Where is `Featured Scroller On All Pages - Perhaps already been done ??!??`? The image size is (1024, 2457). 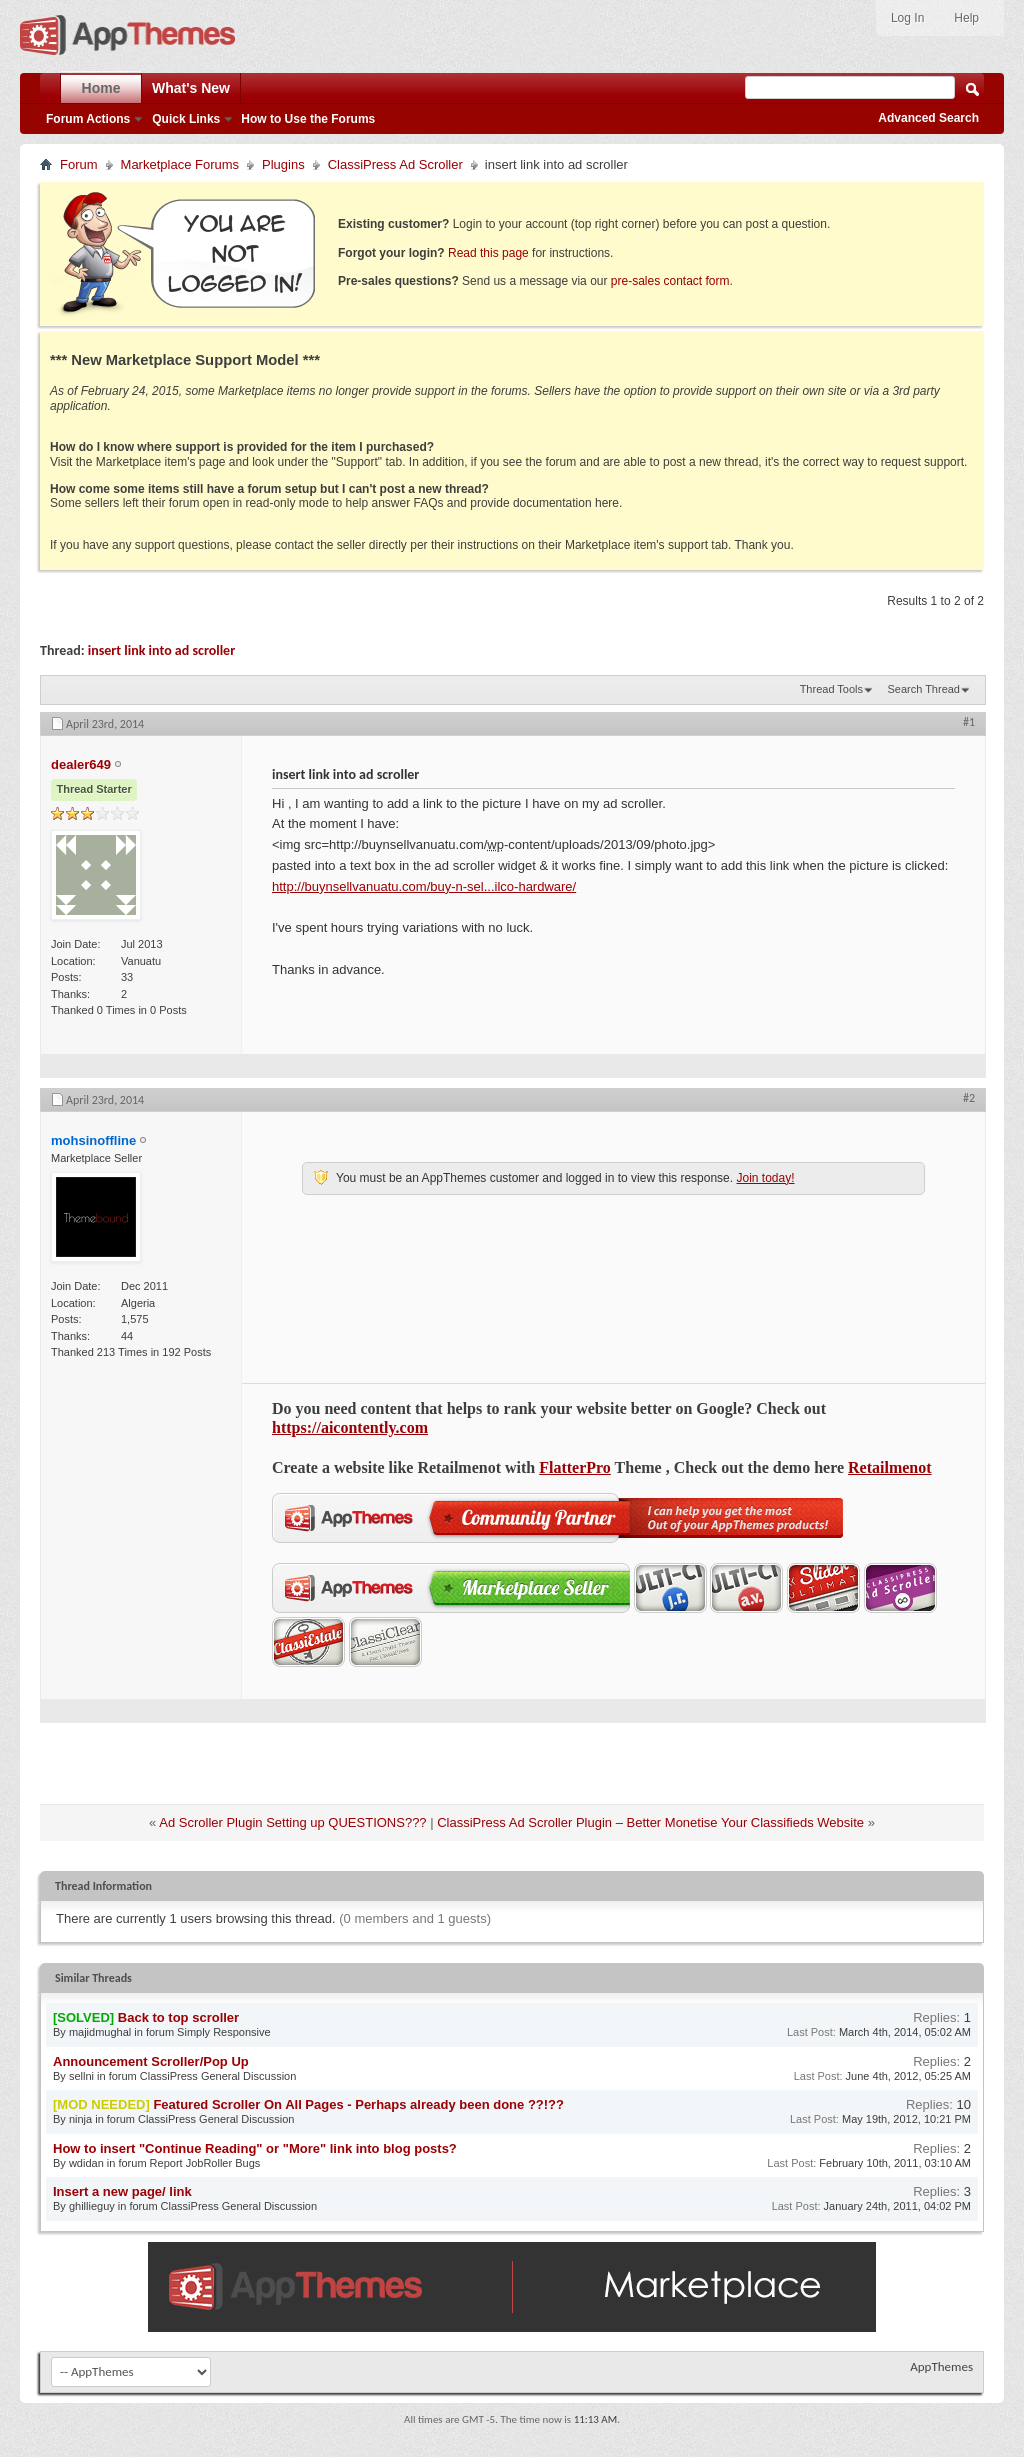
Featured Scroller On All Pages - Perhaps already been done ??!?? is located at coordinates (358, 2104).